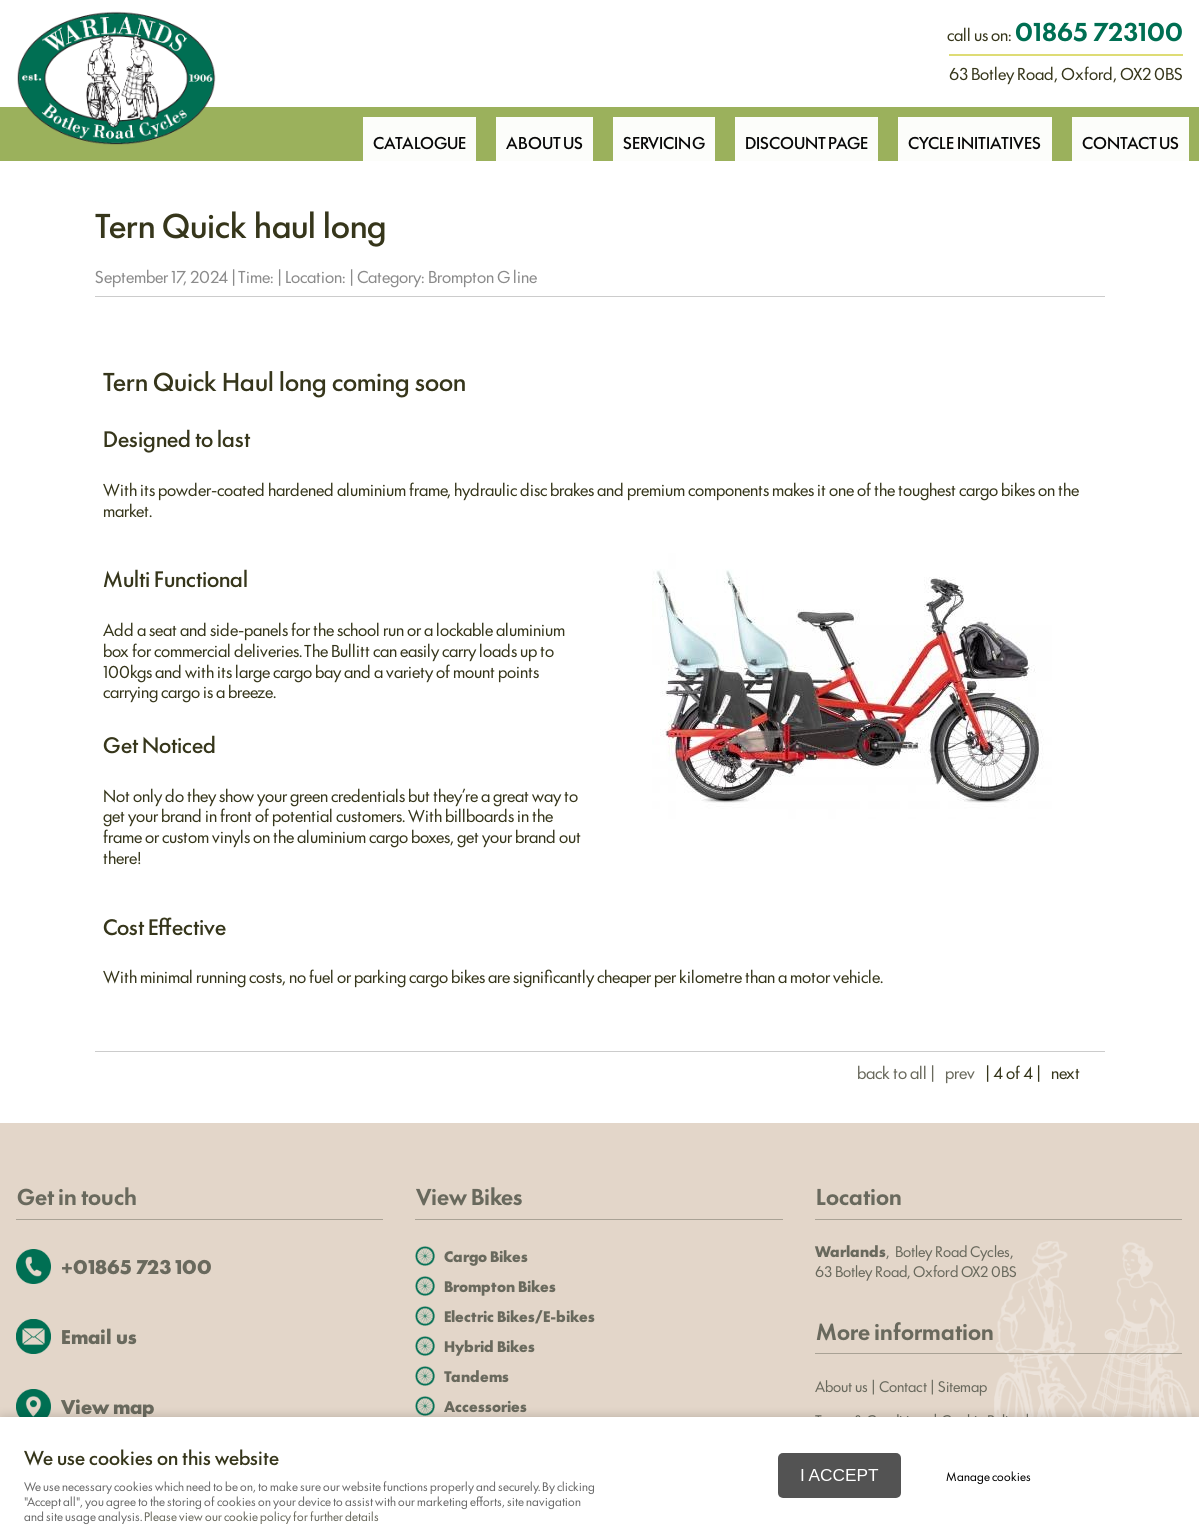  I want to click on Contact Us, so click(1129, 133).